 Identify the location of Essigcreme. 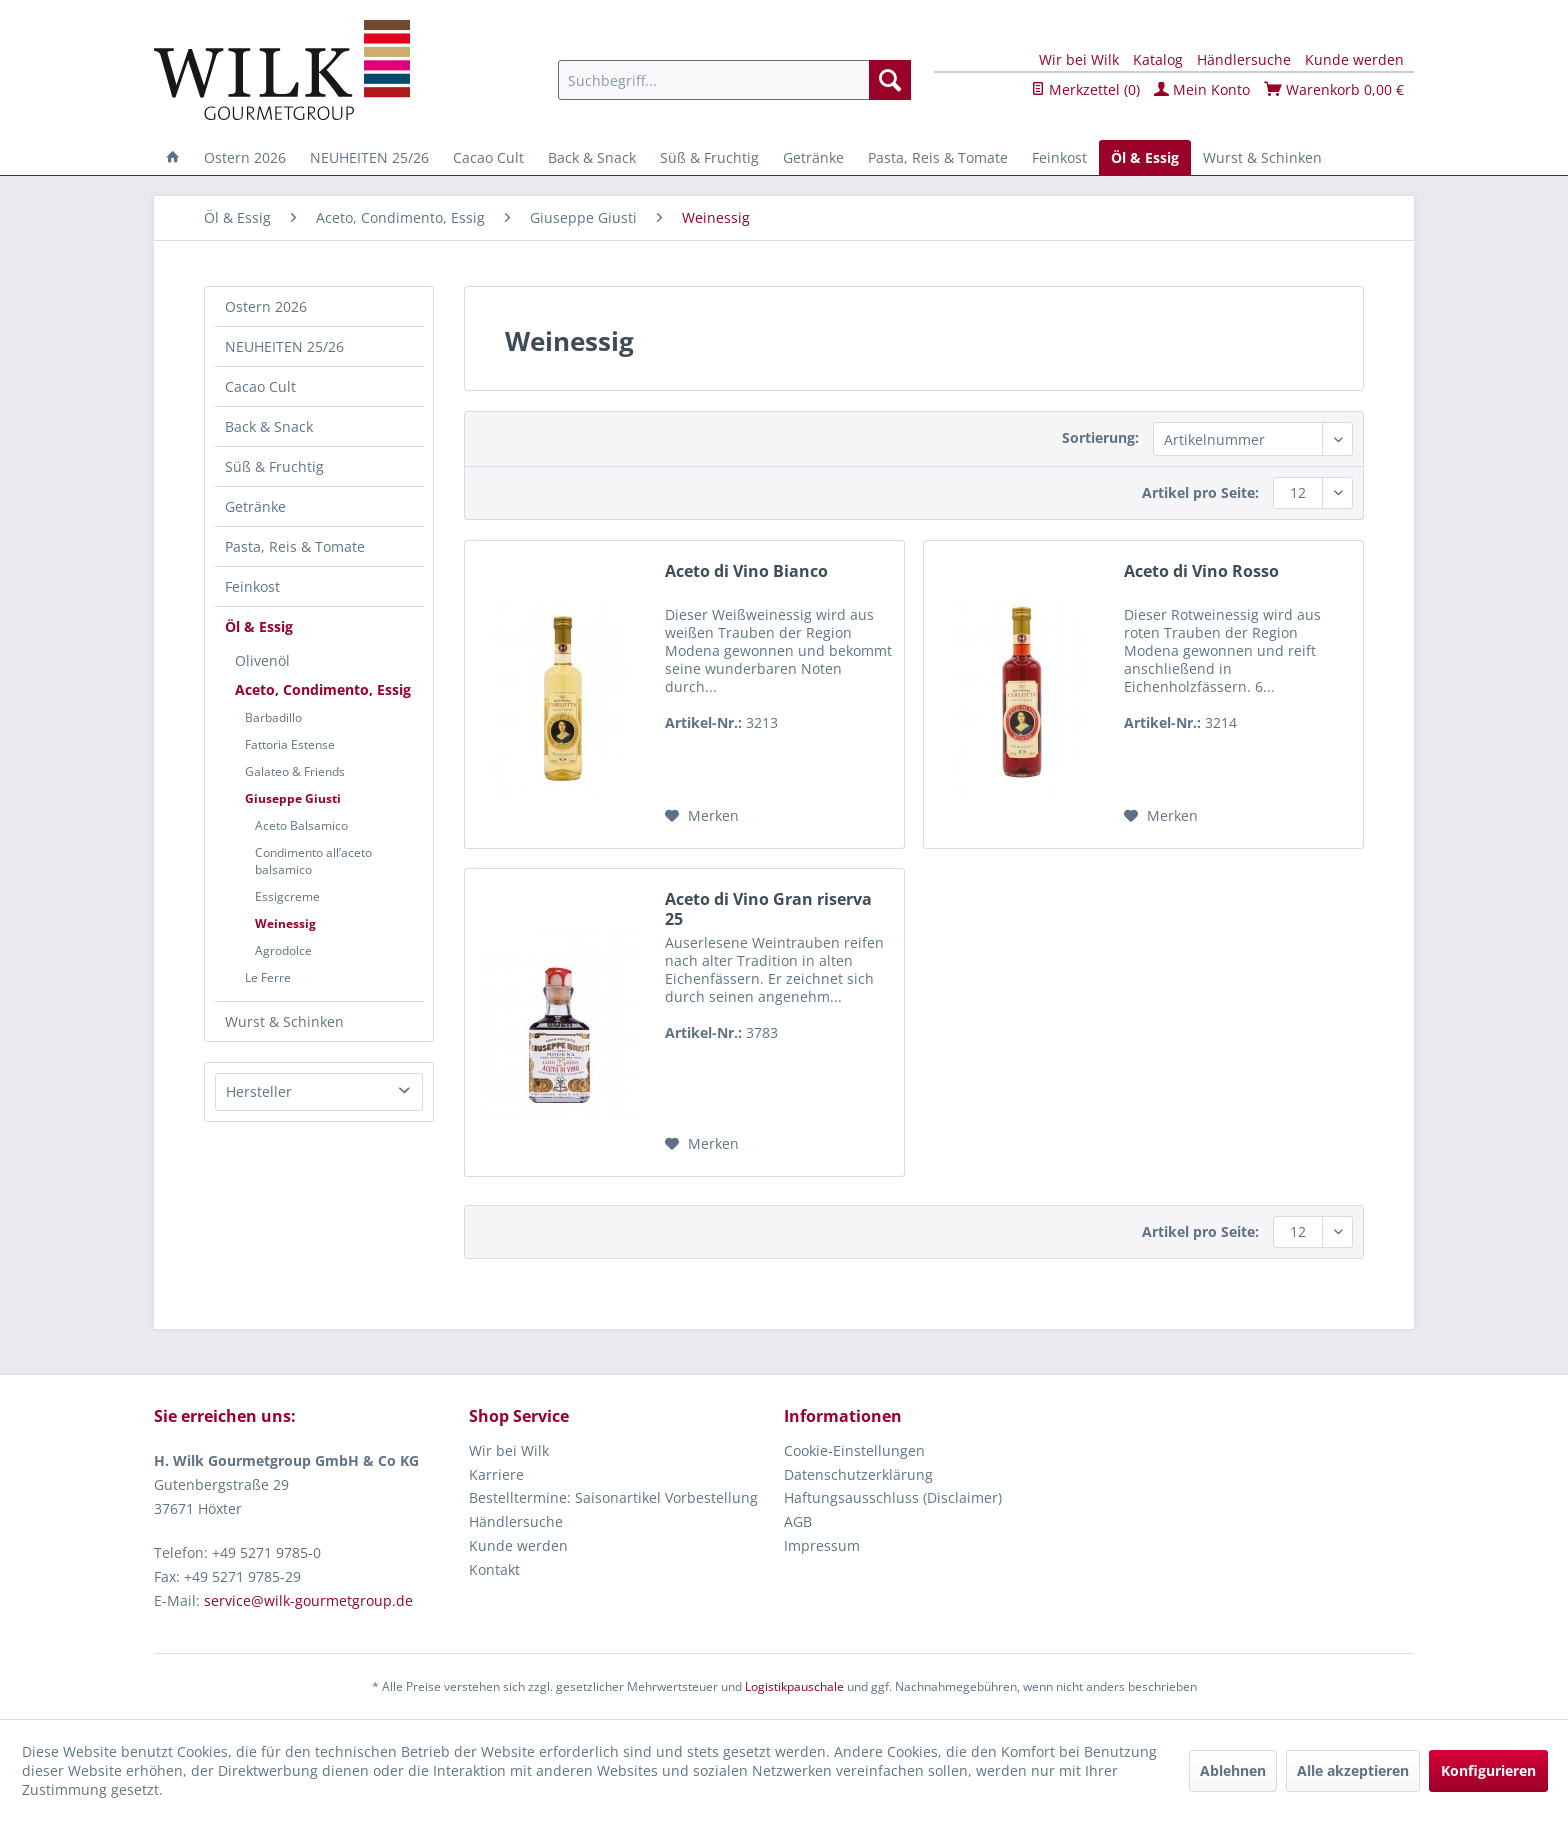
(287, 896).